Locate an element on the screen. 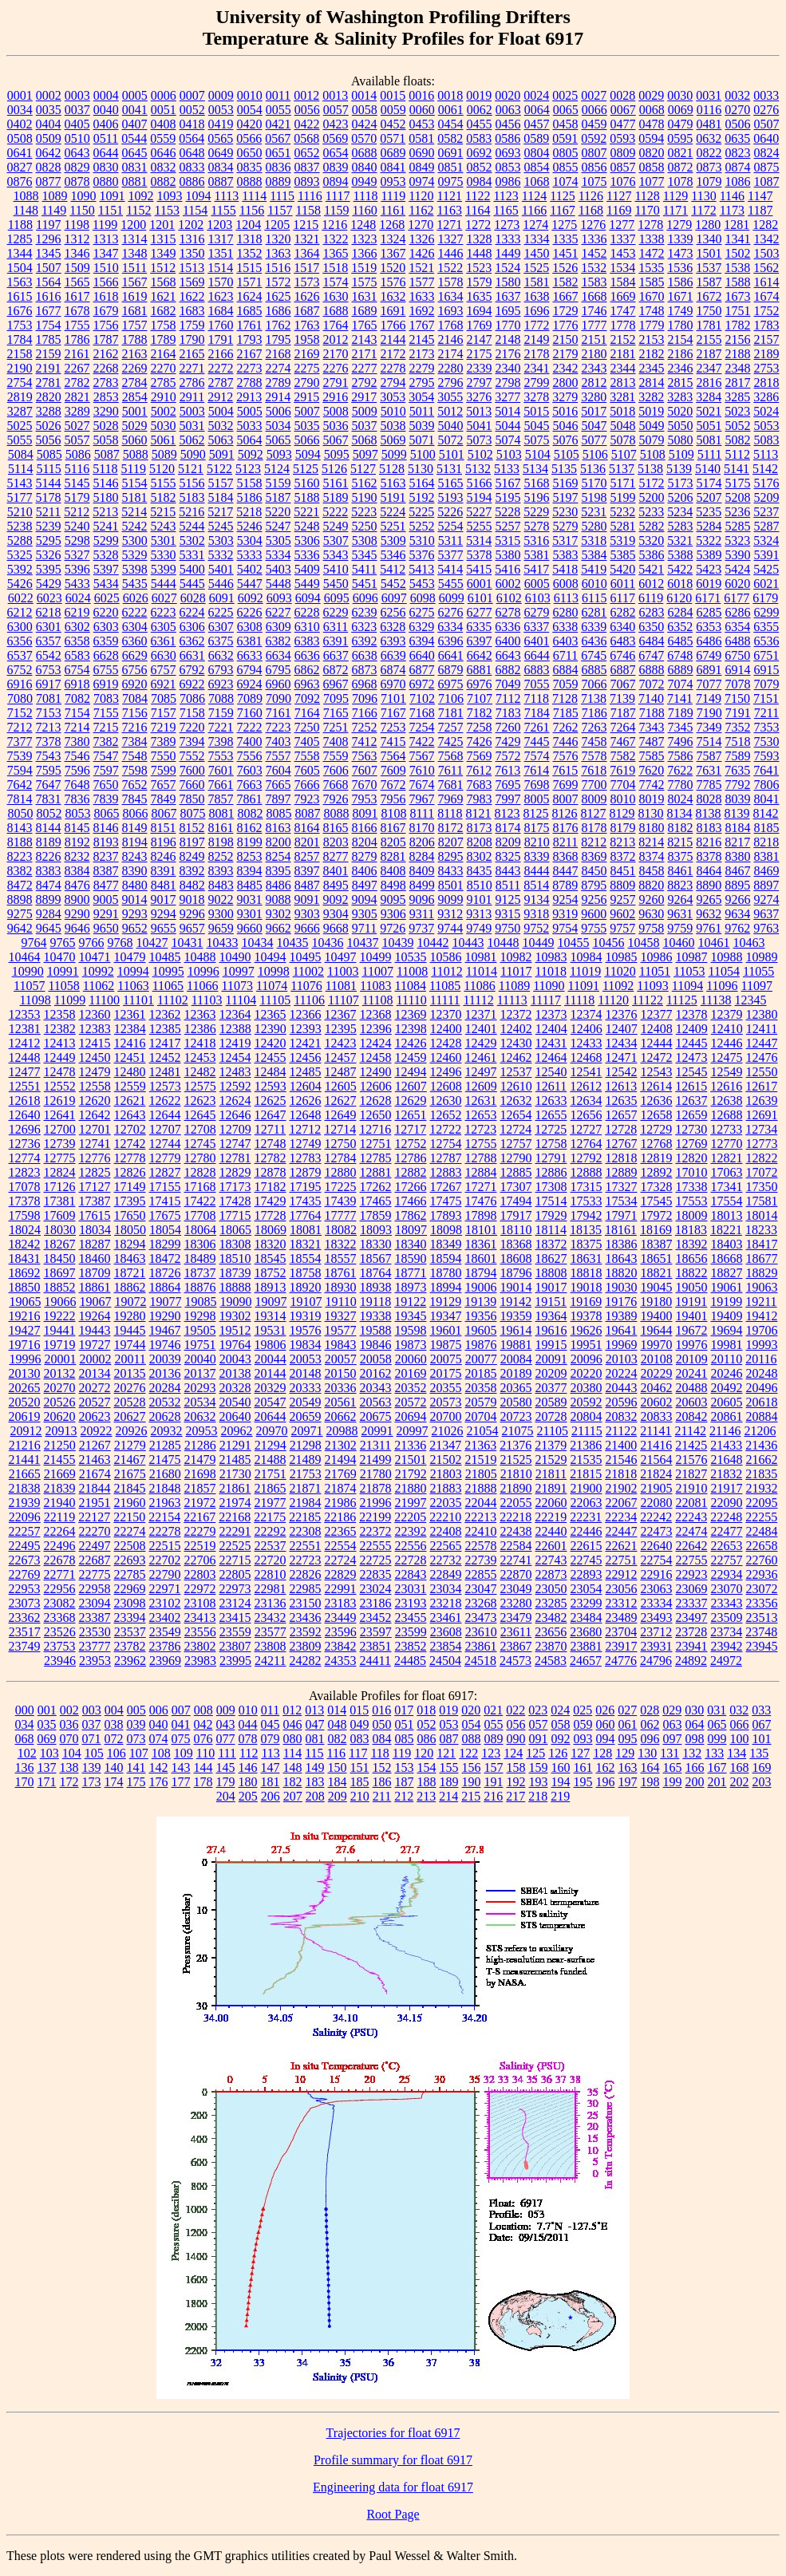  21824 is located at coordinates (656, 1474).